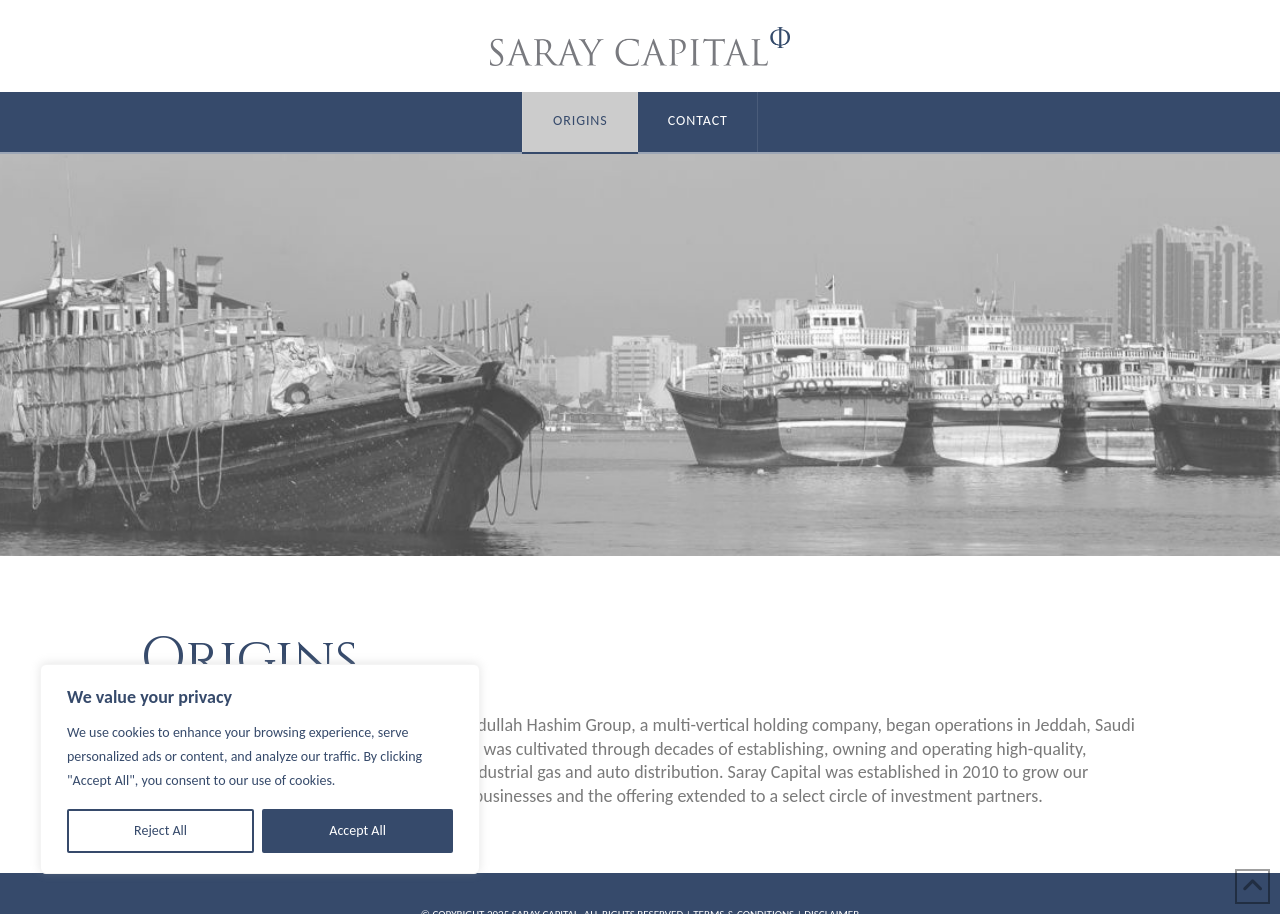 This screenshot has width=1280, height=914. What do you see at coordinates (160, 830) in the screenshot?
I see `Reject All` at bounding box center [160, 830].